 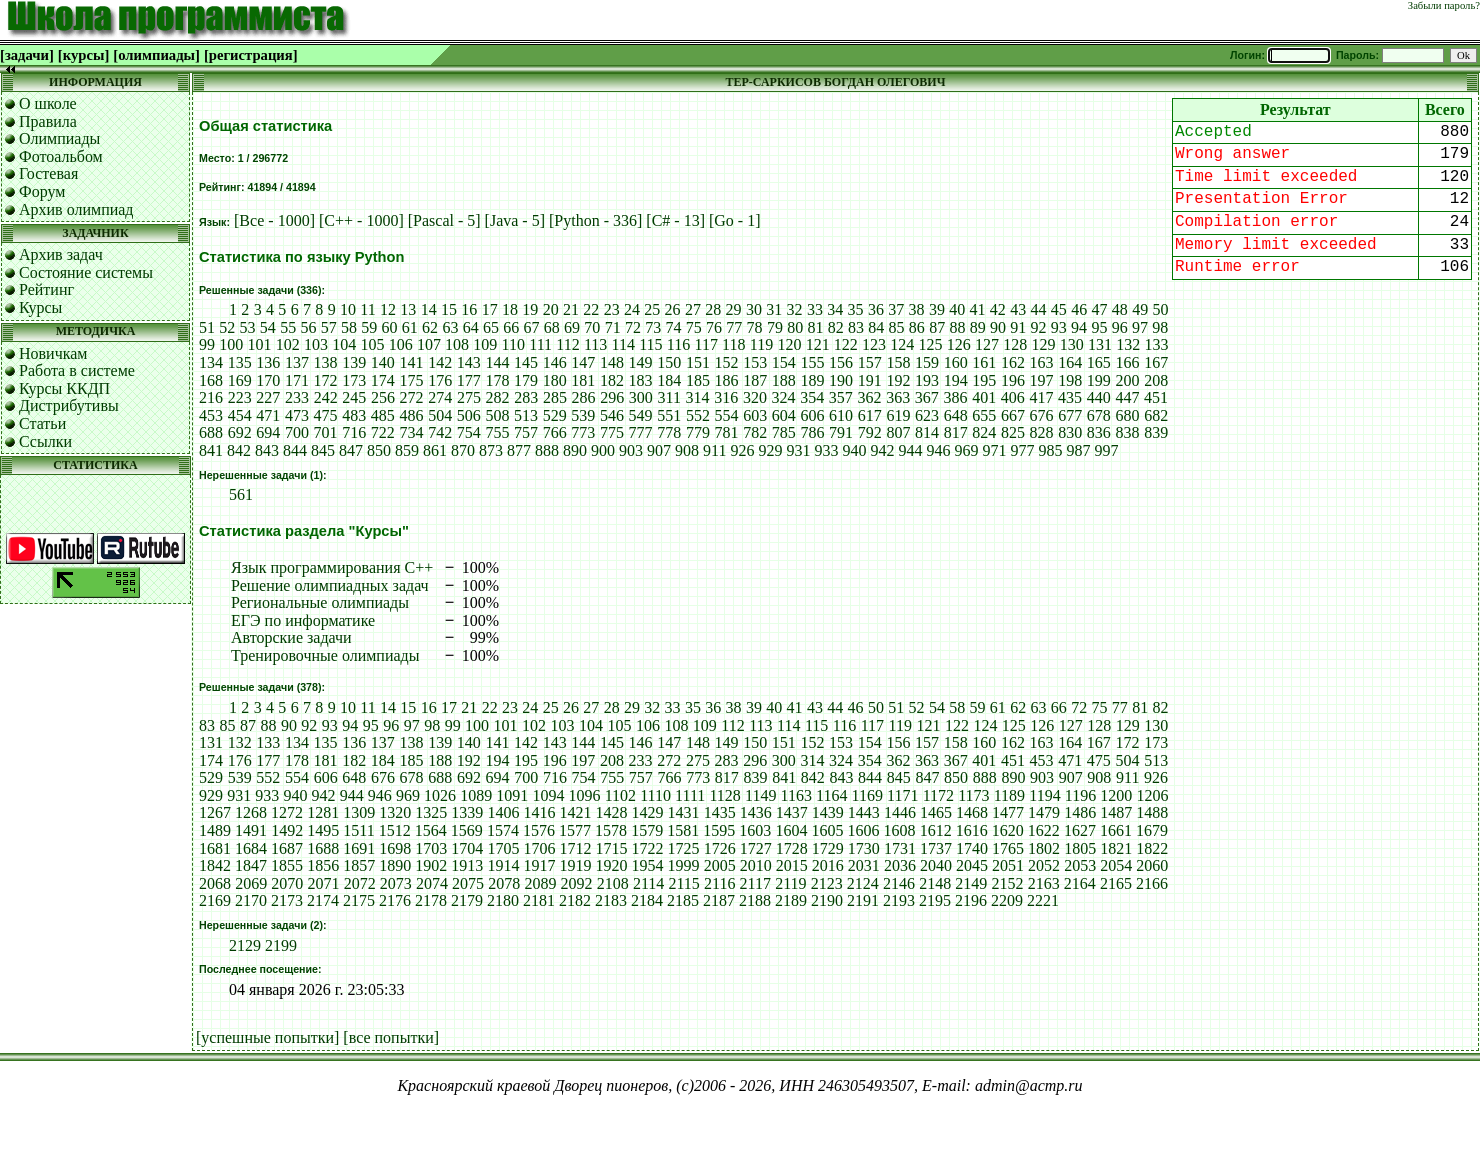 I want to click on 792, so click(x=870, y=432).